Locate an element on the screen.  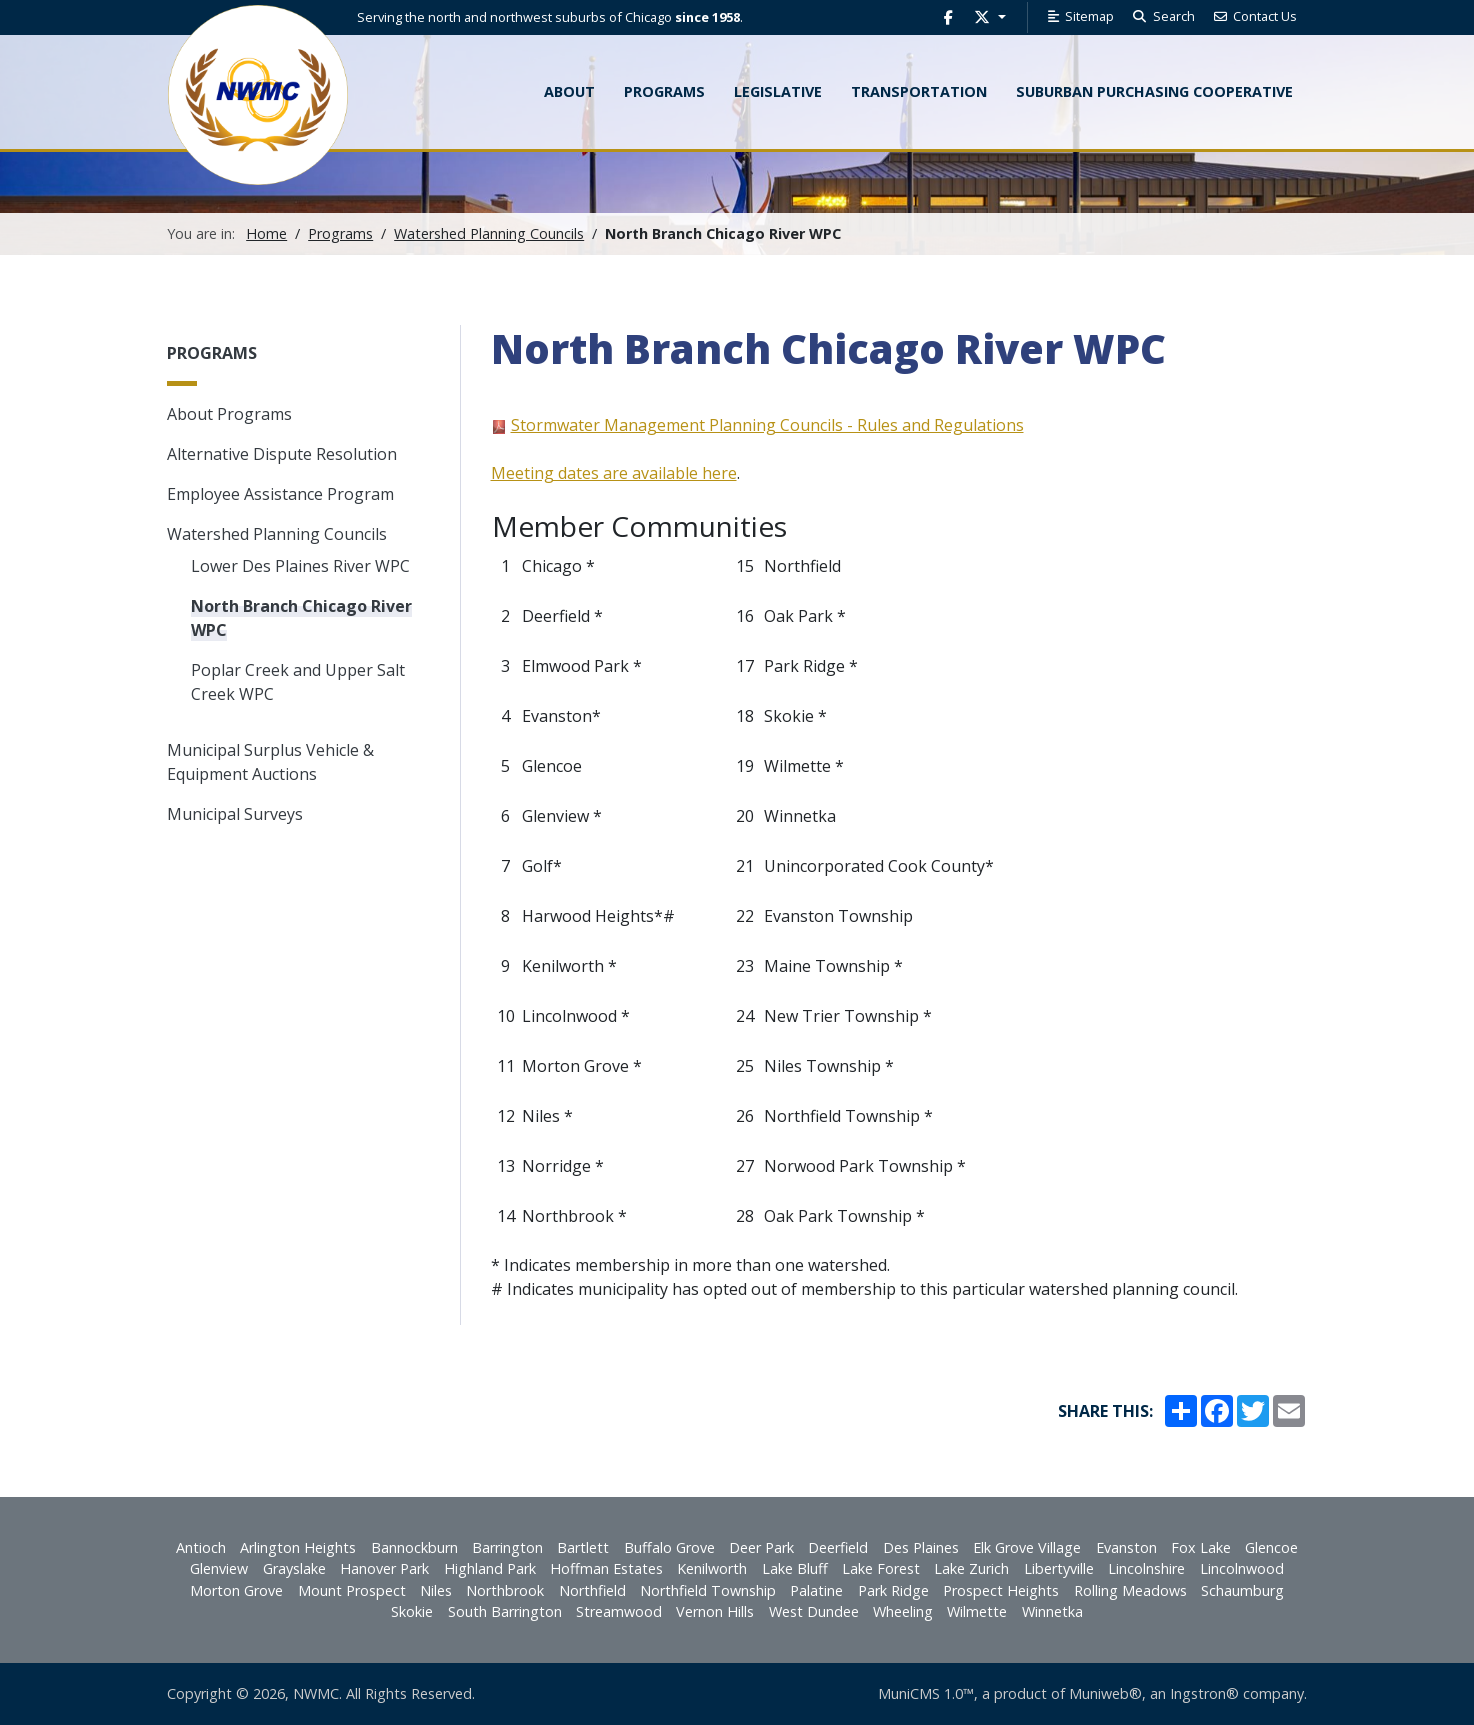
Ingstron® is located at coordinates (1204, 1693).